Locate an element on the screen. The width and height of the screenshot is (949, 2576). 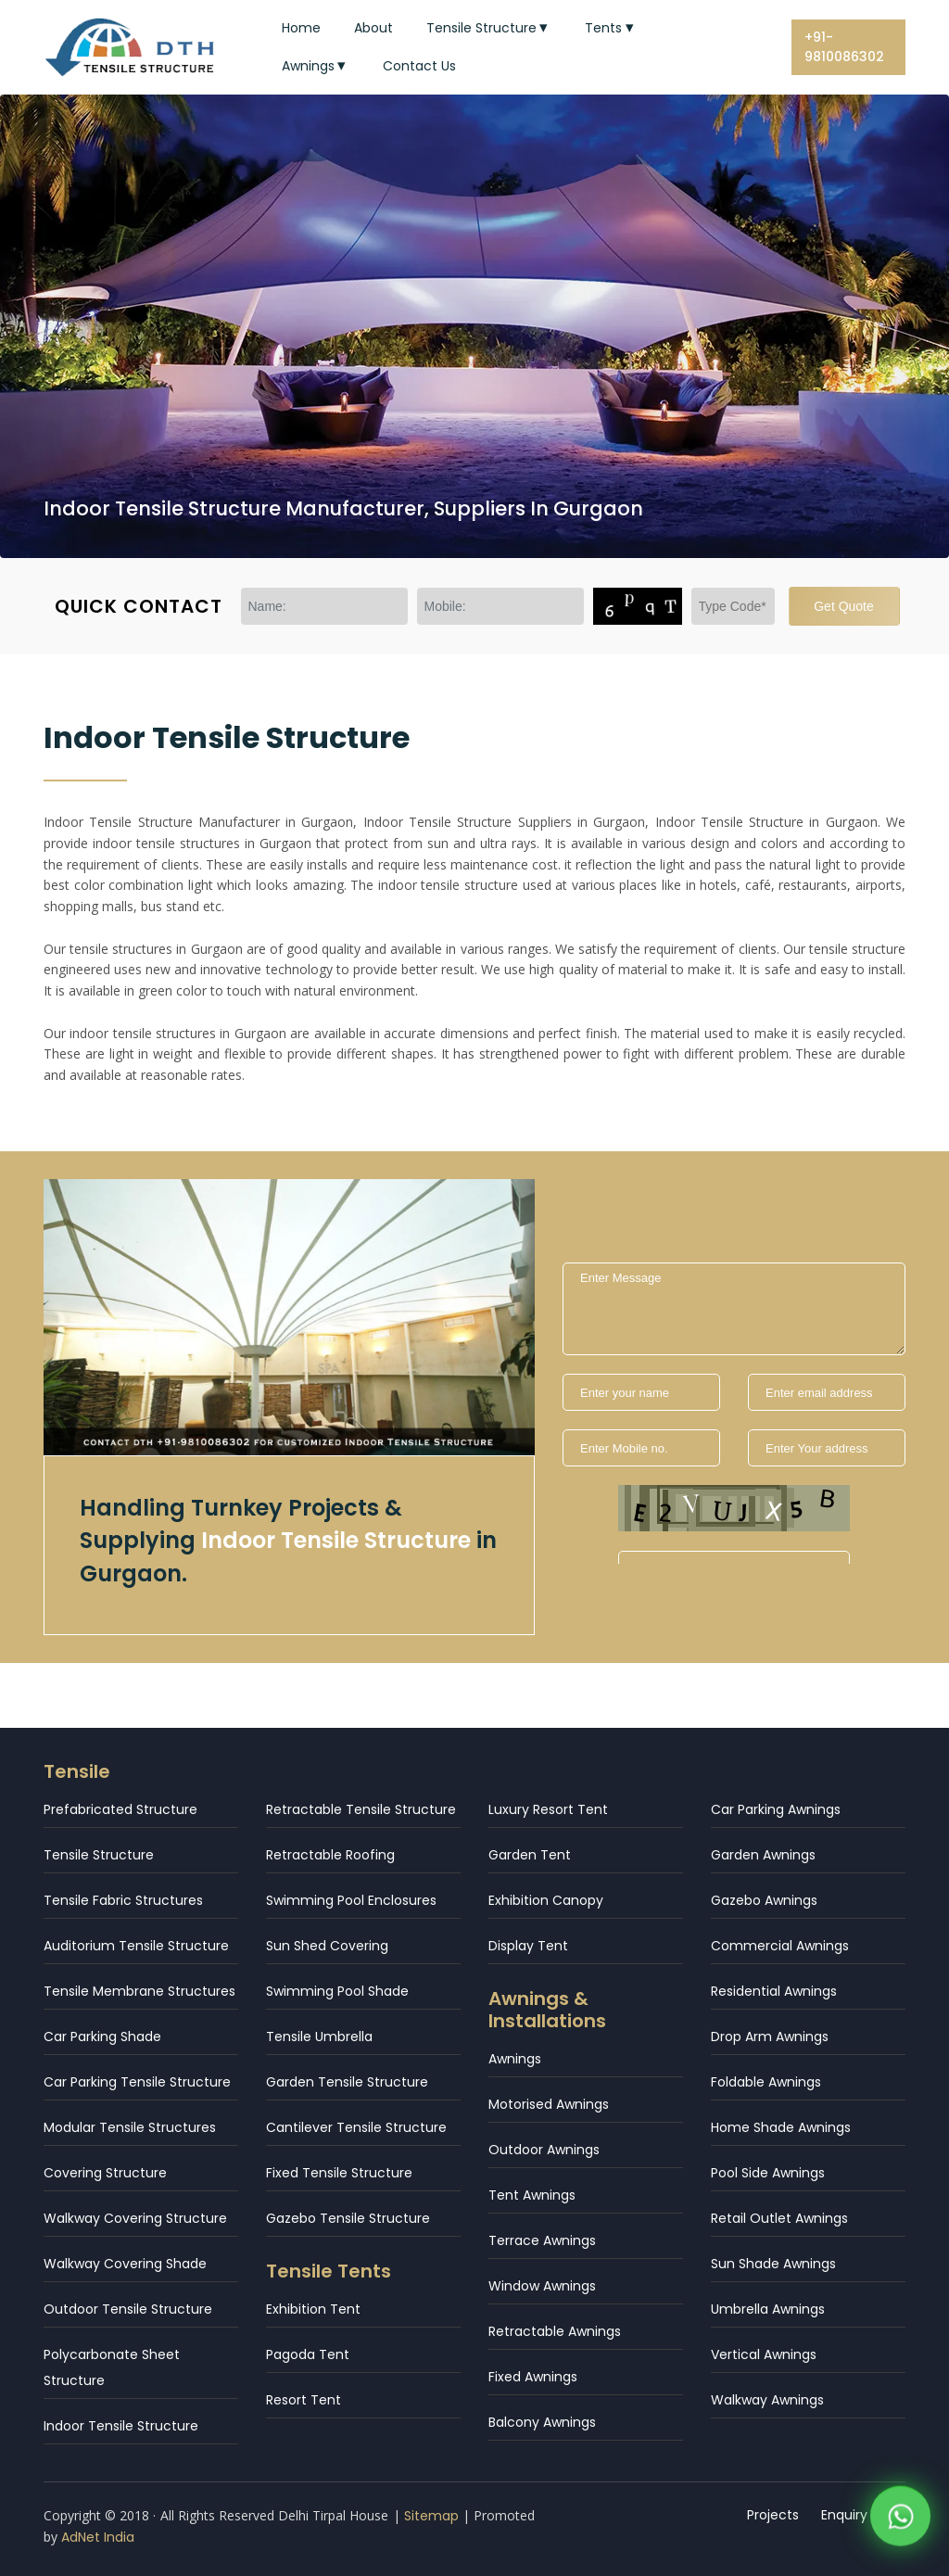
Gazebo Awnings is located at coordinates (764, 1900).